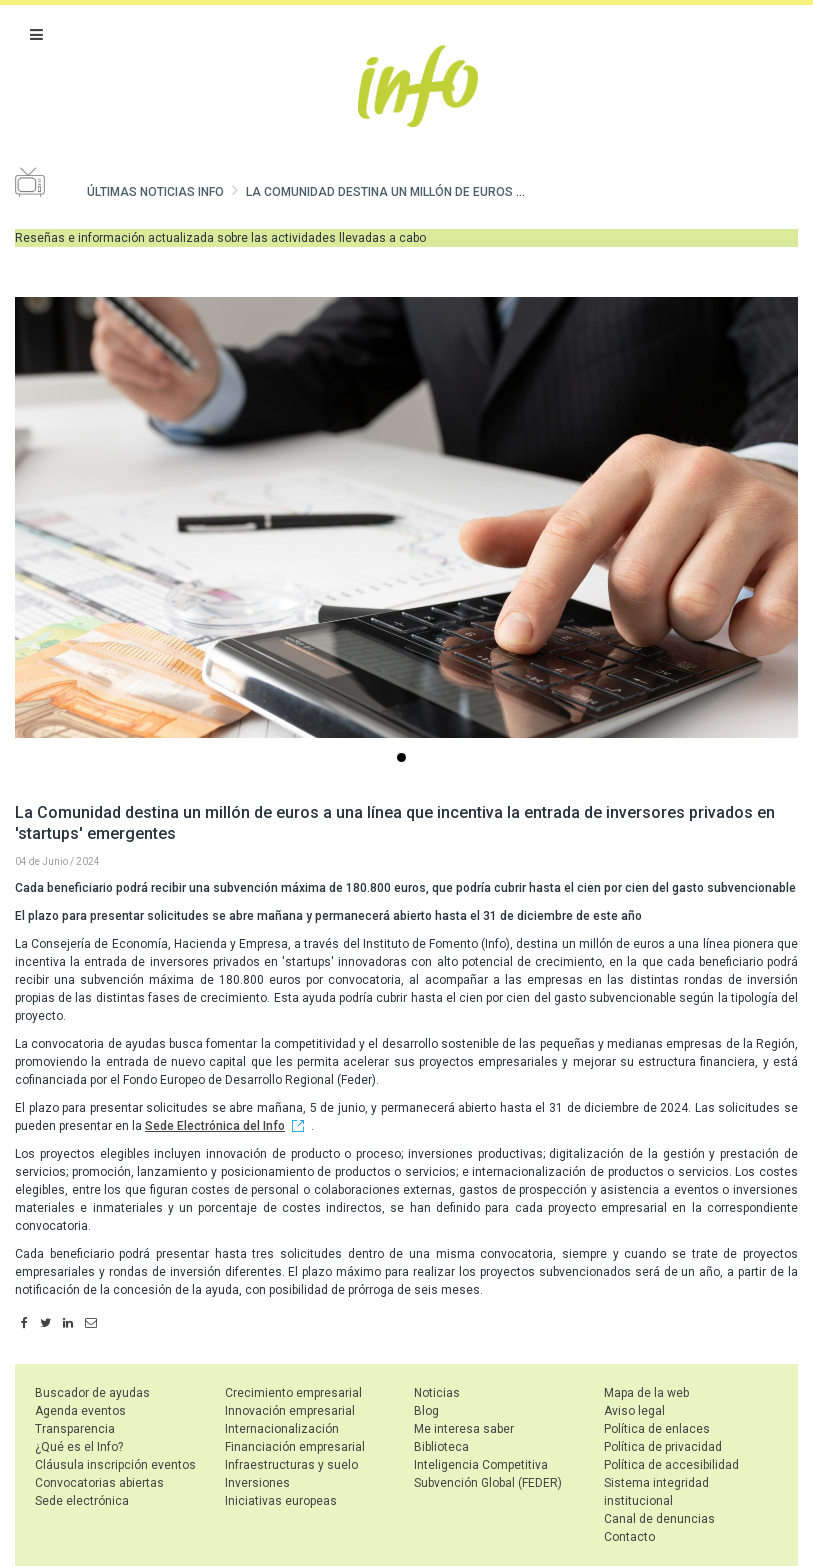 This screenshot has width=813, height=1566. I want to click on Sede electrónica, so click(82, 1501).